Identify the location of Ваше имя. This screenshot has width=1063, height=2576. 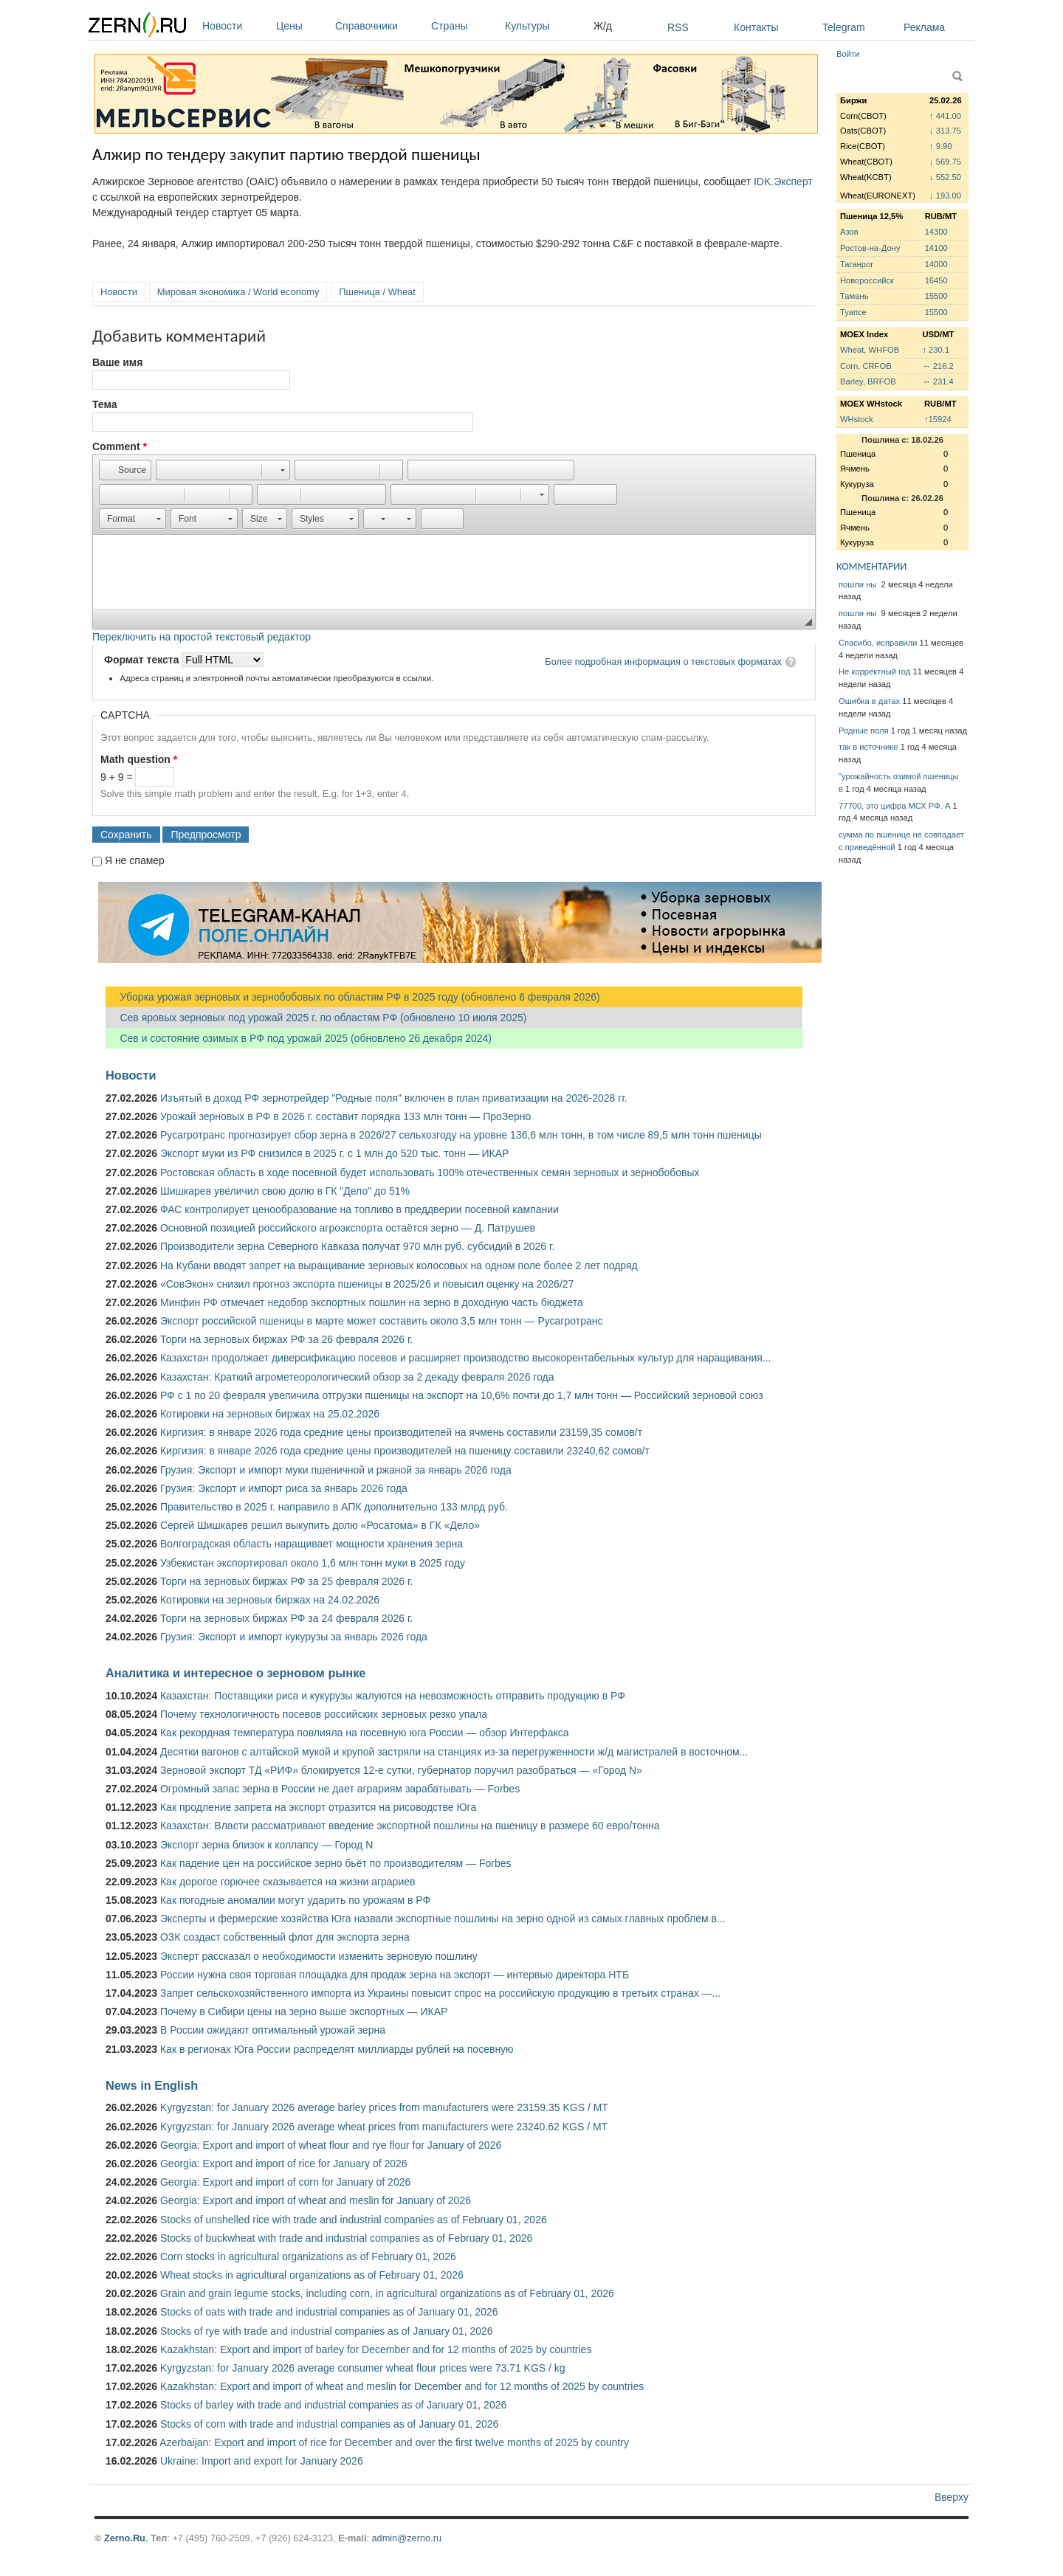
(117, 362).